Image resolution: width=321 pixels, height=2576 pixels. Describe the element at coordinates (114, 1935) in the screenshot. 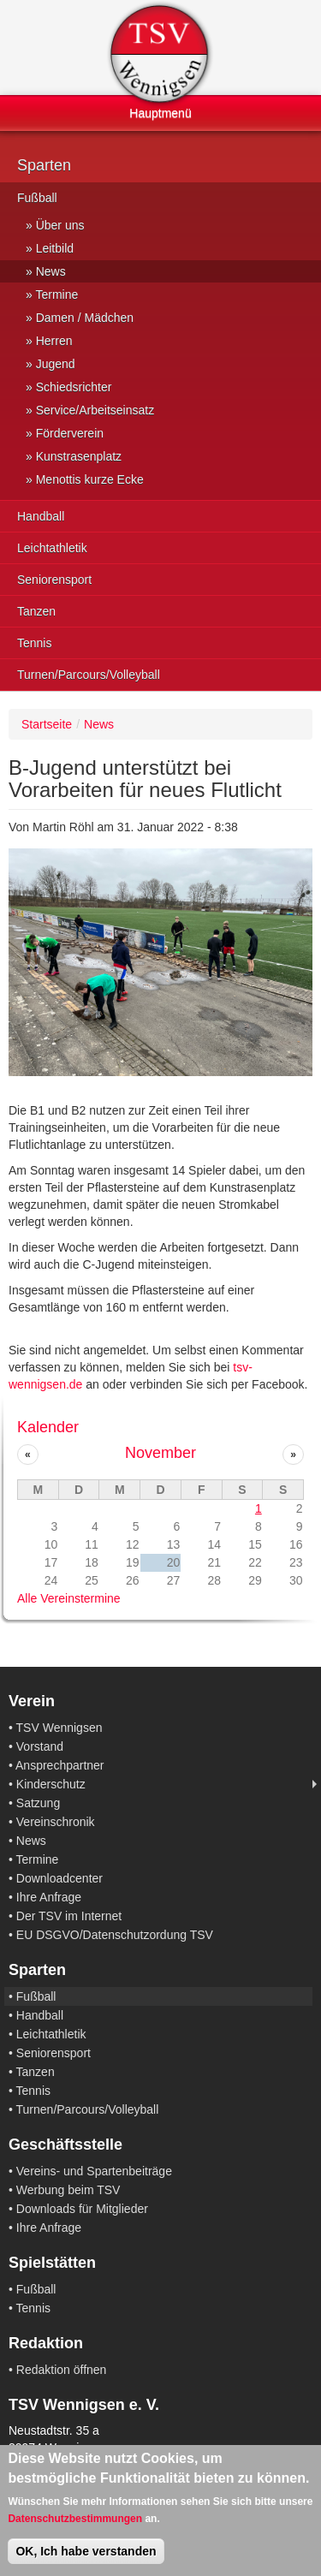

I see `EU DSGVO/Datenschutzordung TSV` at that location.